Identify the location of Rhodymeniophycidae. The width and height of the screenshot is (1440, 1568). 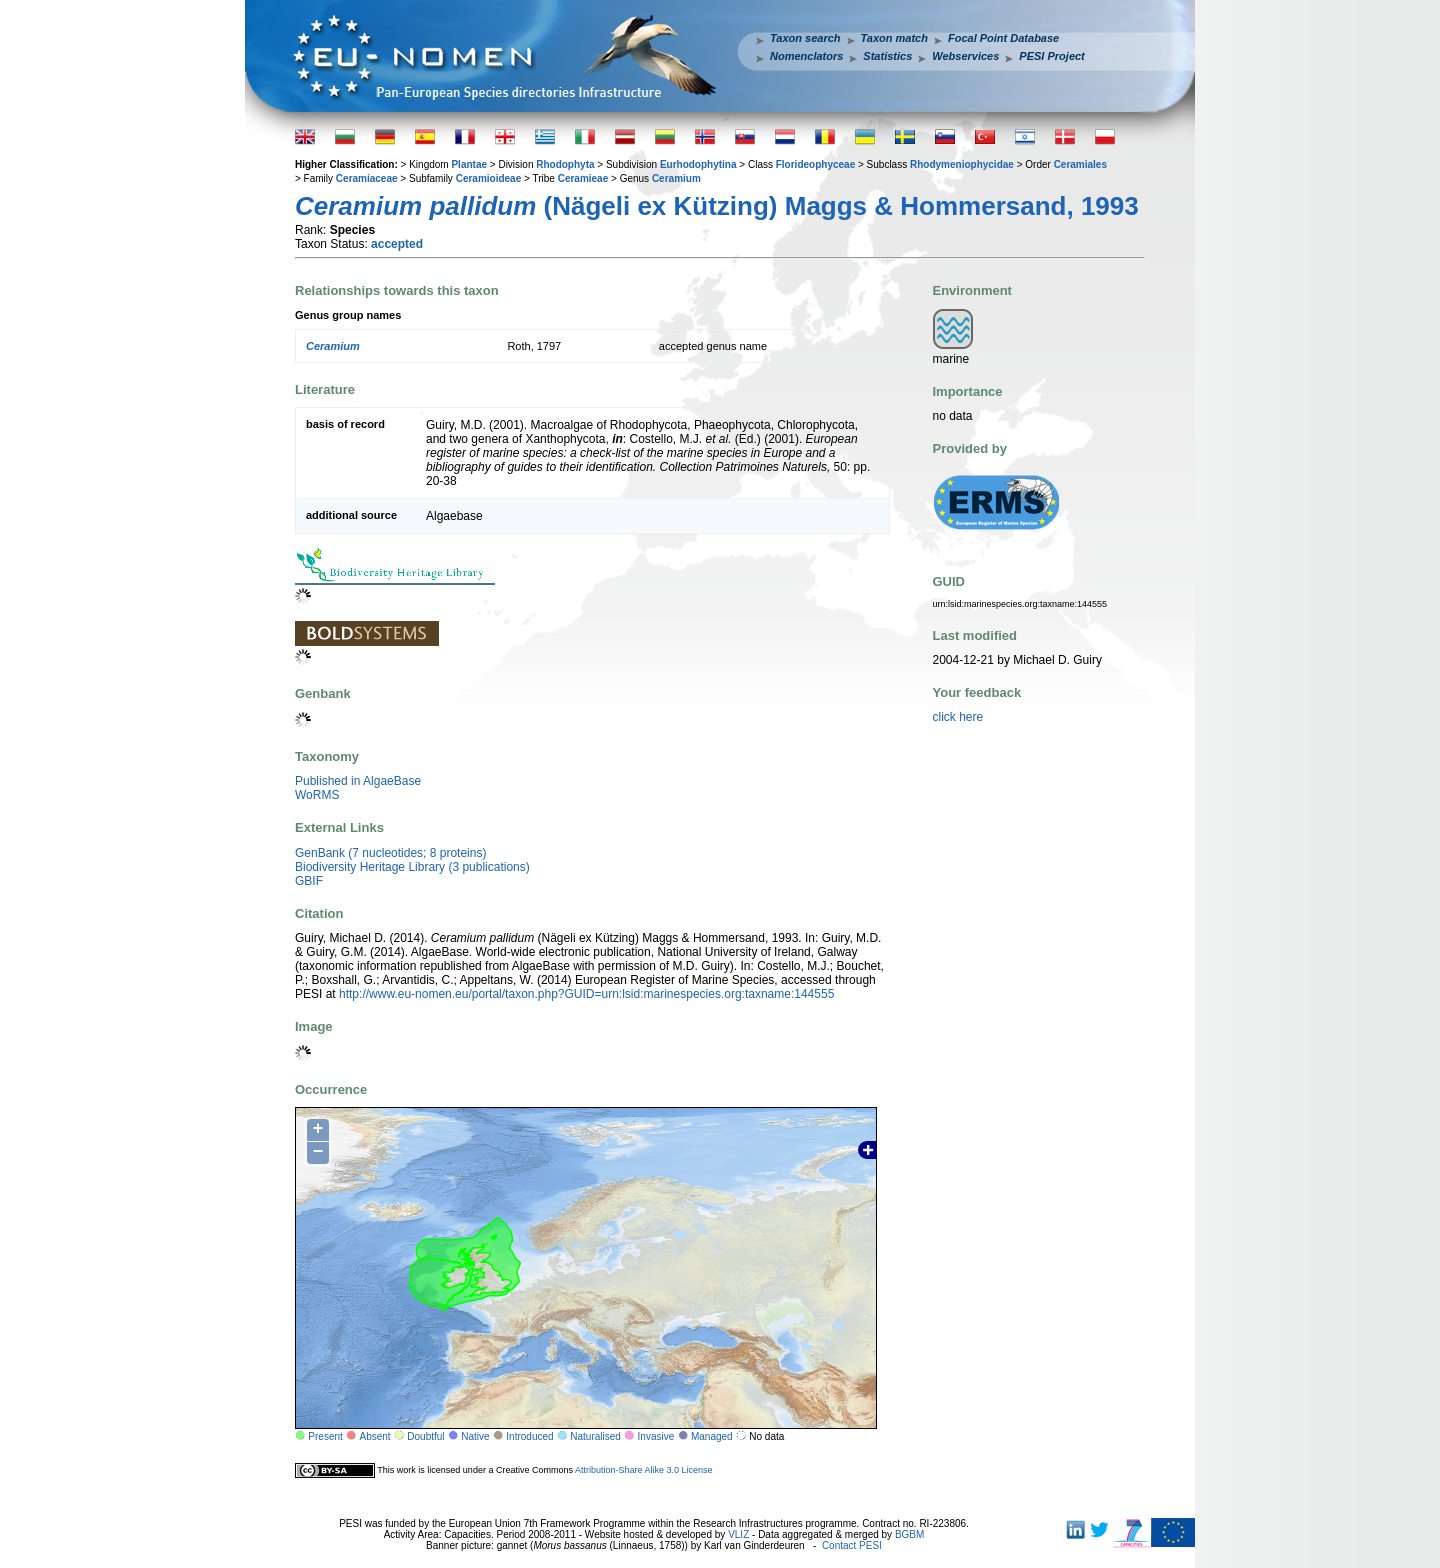
(962, 164).